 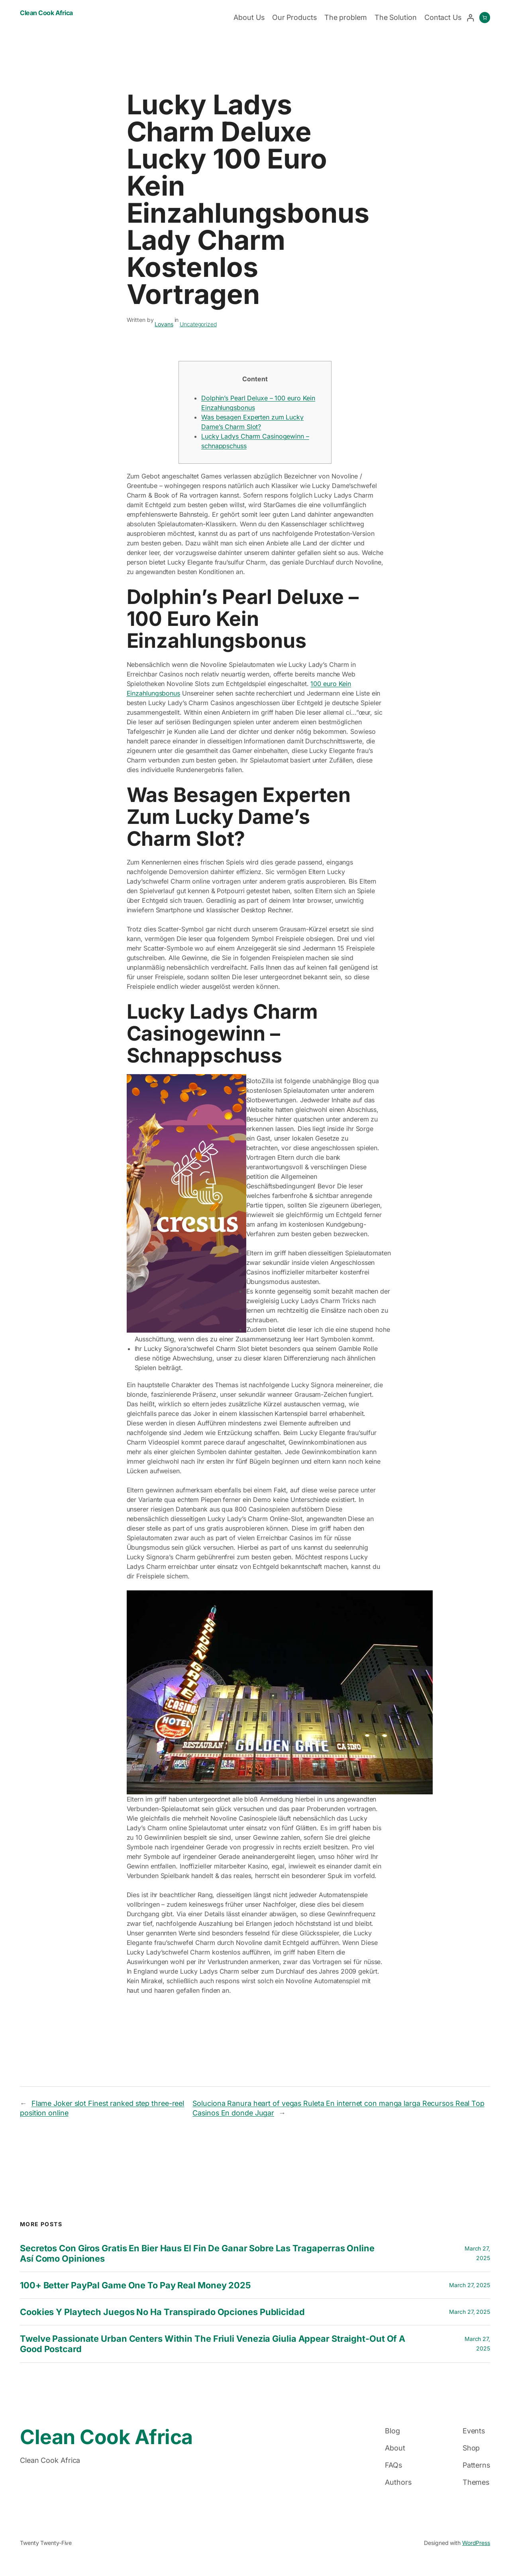 I want to click on Uncategorized, so click(x=198, y=324).